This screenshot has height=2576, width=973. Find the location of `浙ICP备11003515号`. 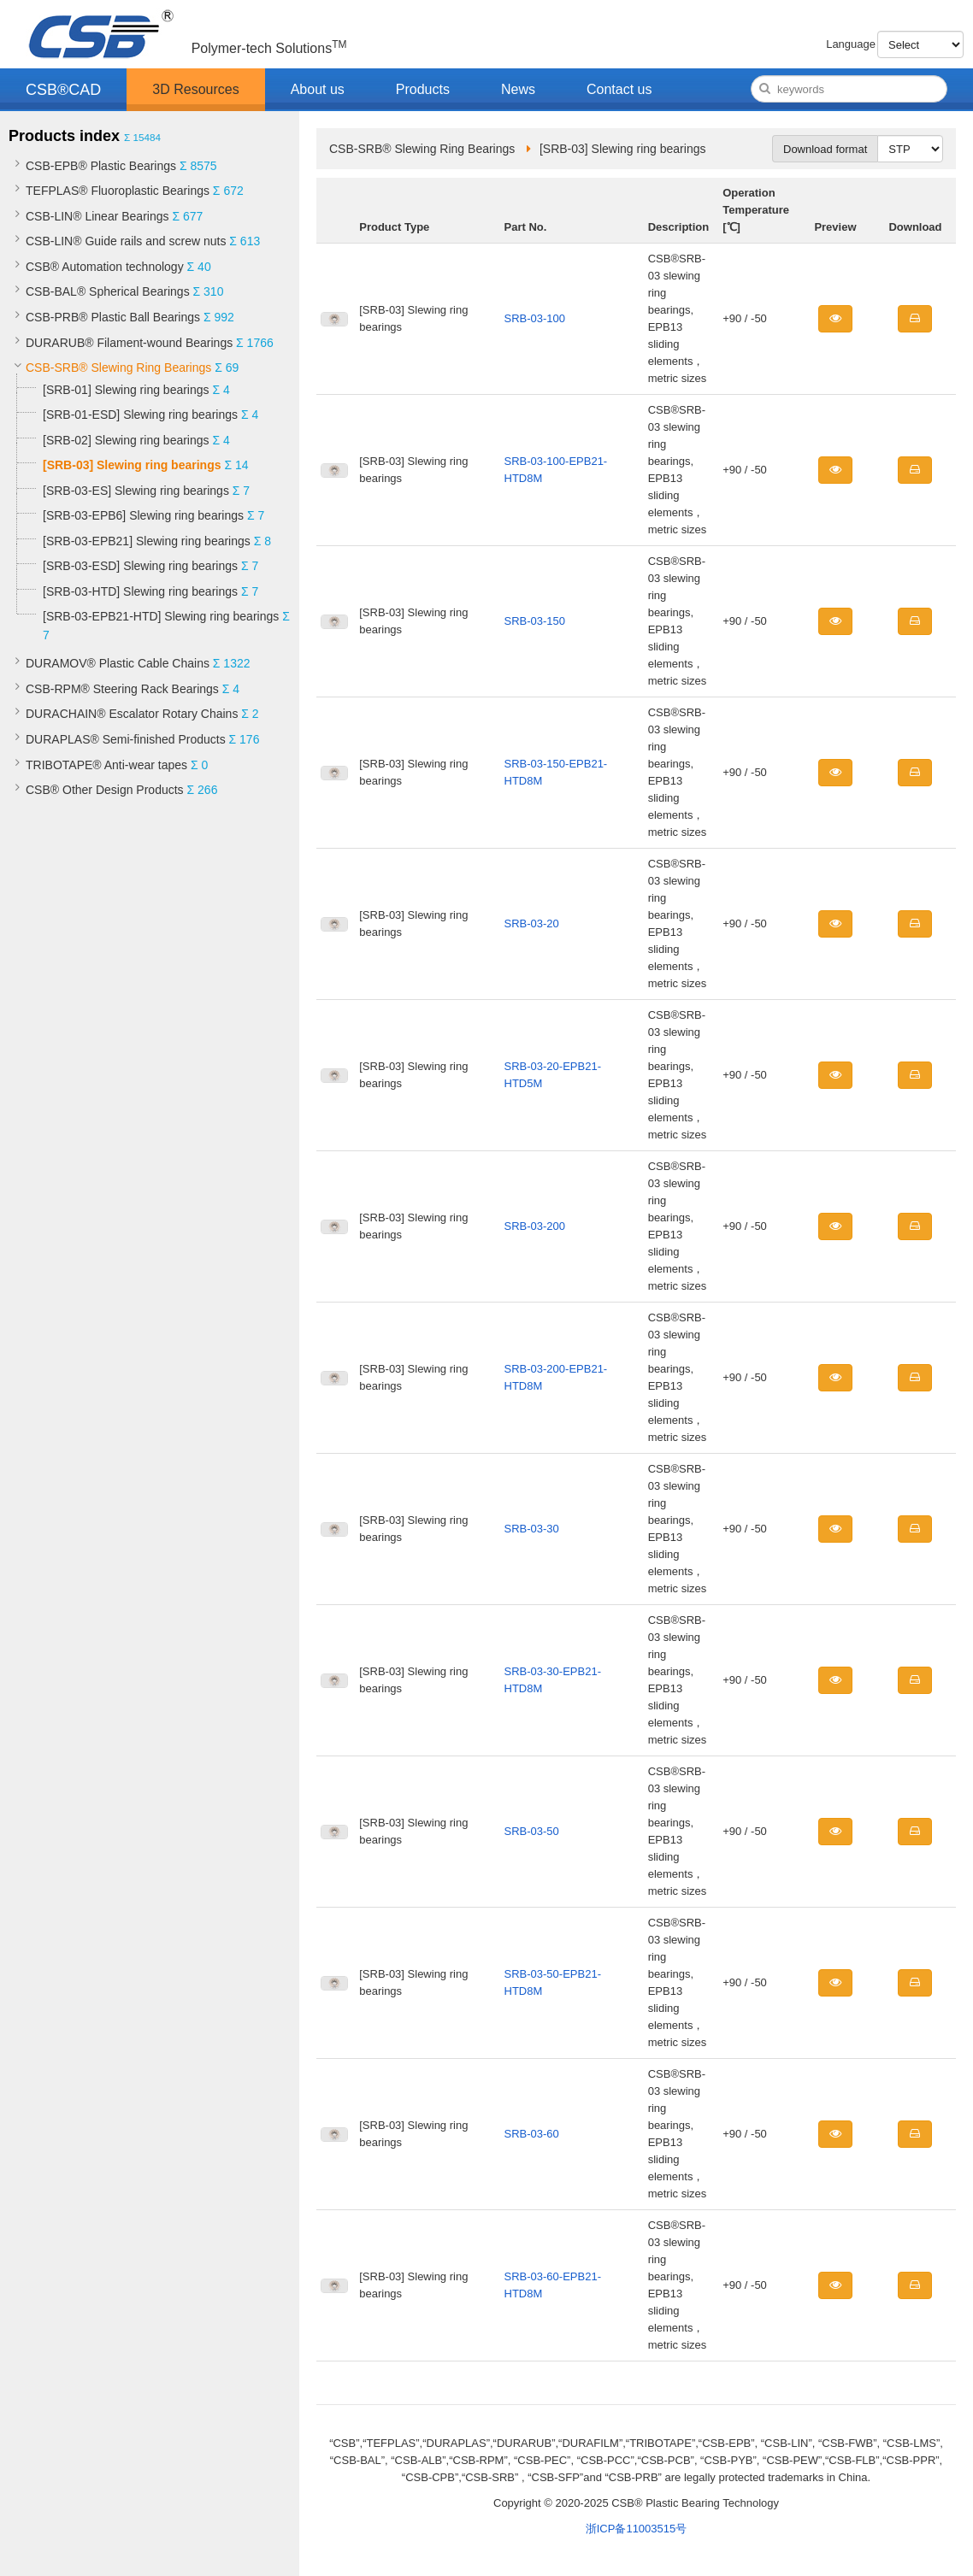

浙ICP备11003515号 is located at coordinates (636, 2528).